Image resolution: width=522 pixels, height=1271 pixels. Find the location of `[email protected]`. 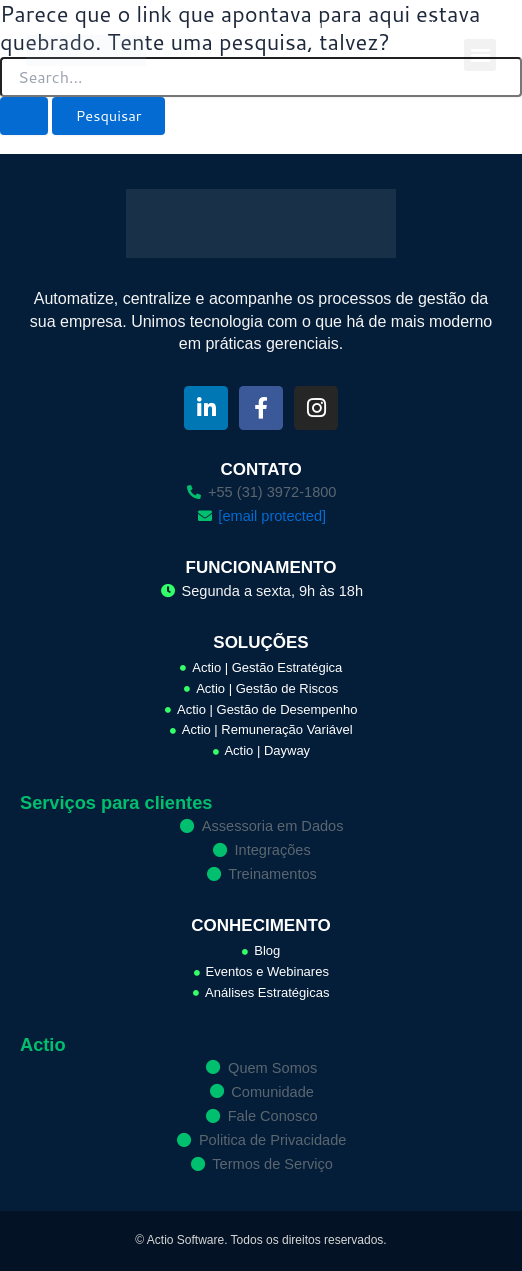

[email protected] is located at coordinates (272, 516).